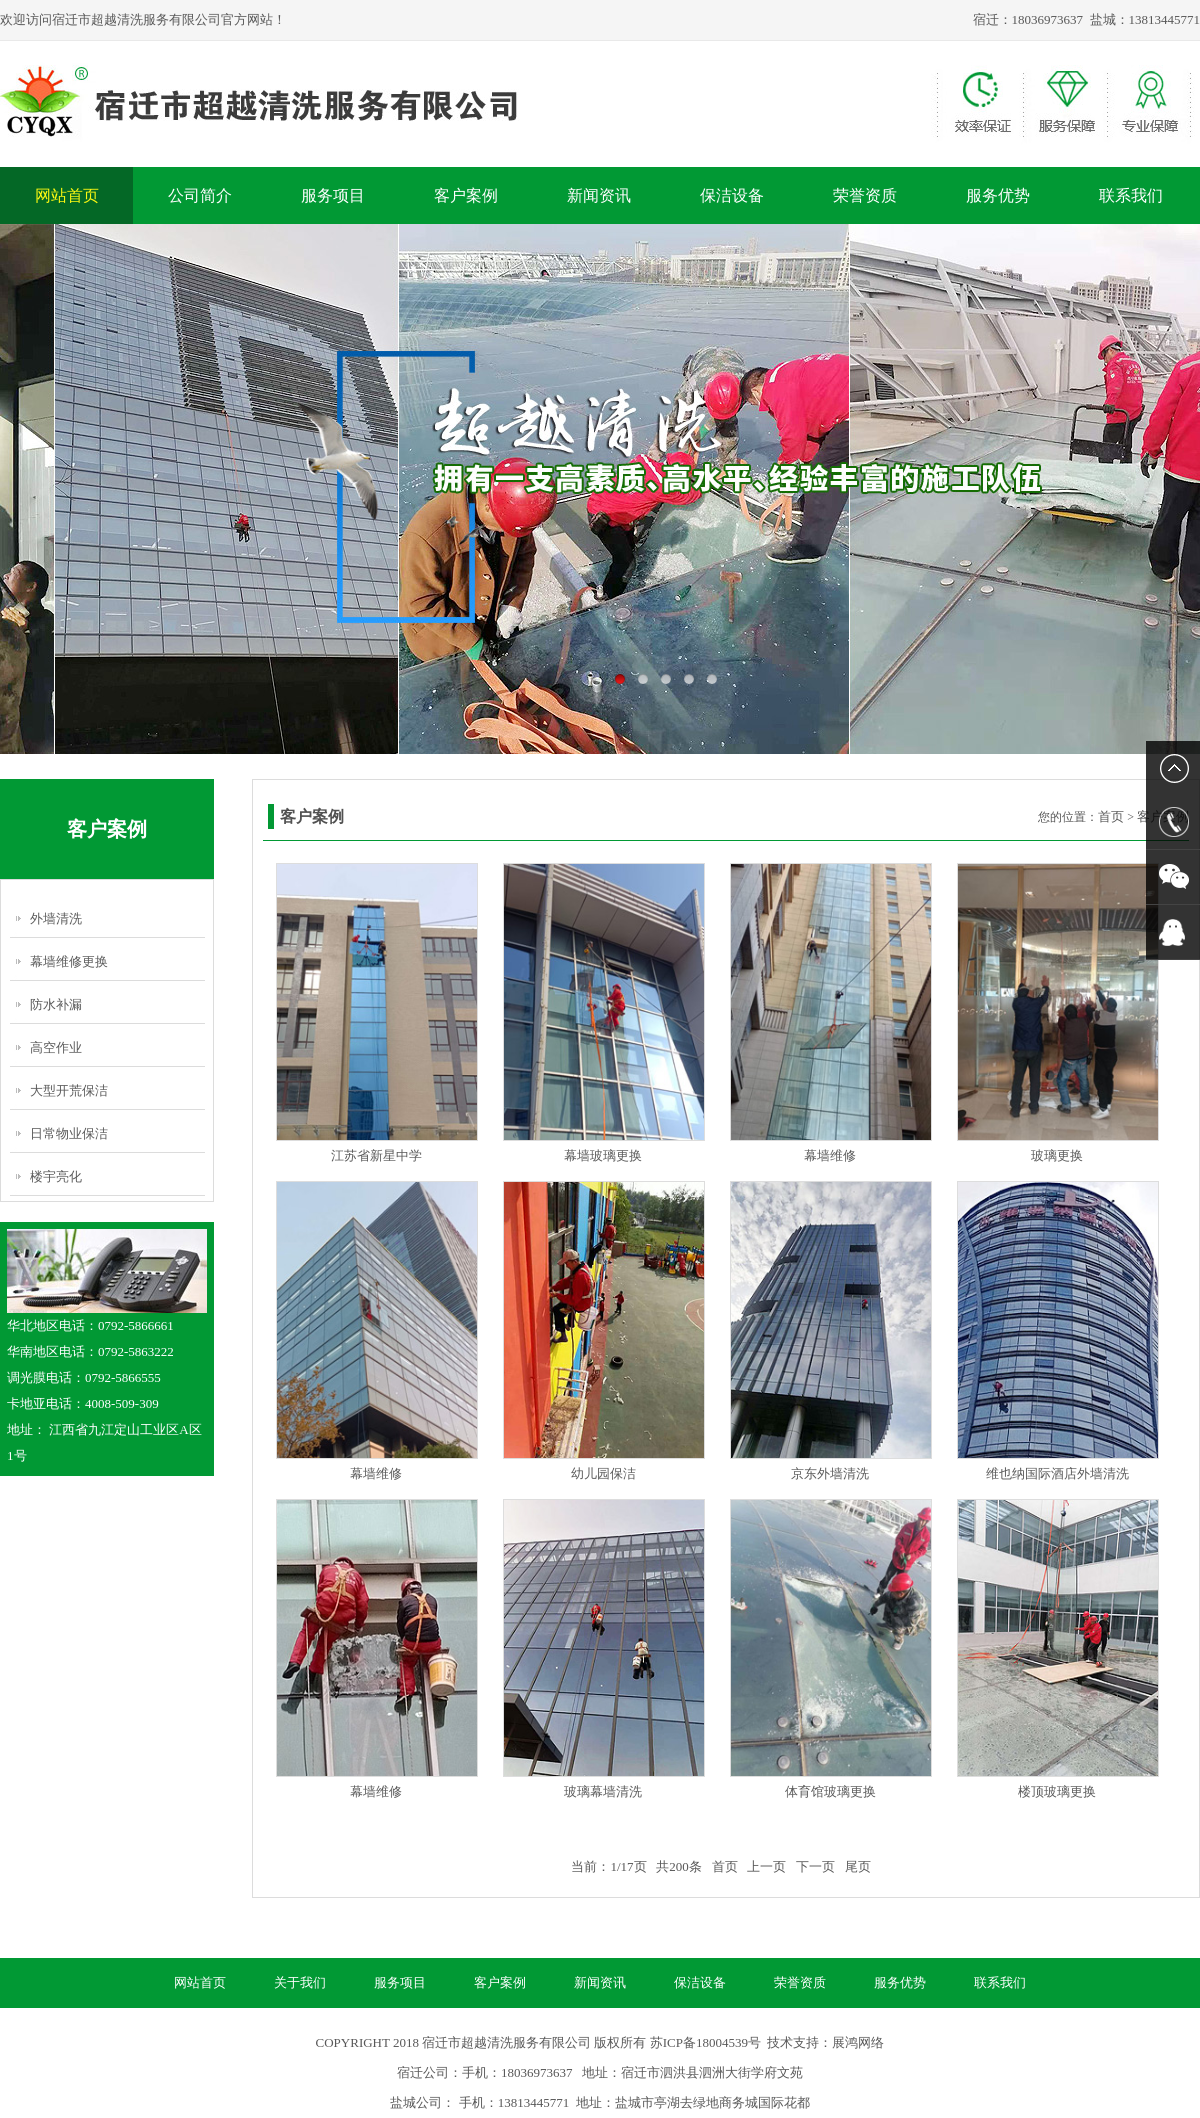  Describe the element at coordinates (56, 1004) in the screenshot. I see `防水补漏` at that location.